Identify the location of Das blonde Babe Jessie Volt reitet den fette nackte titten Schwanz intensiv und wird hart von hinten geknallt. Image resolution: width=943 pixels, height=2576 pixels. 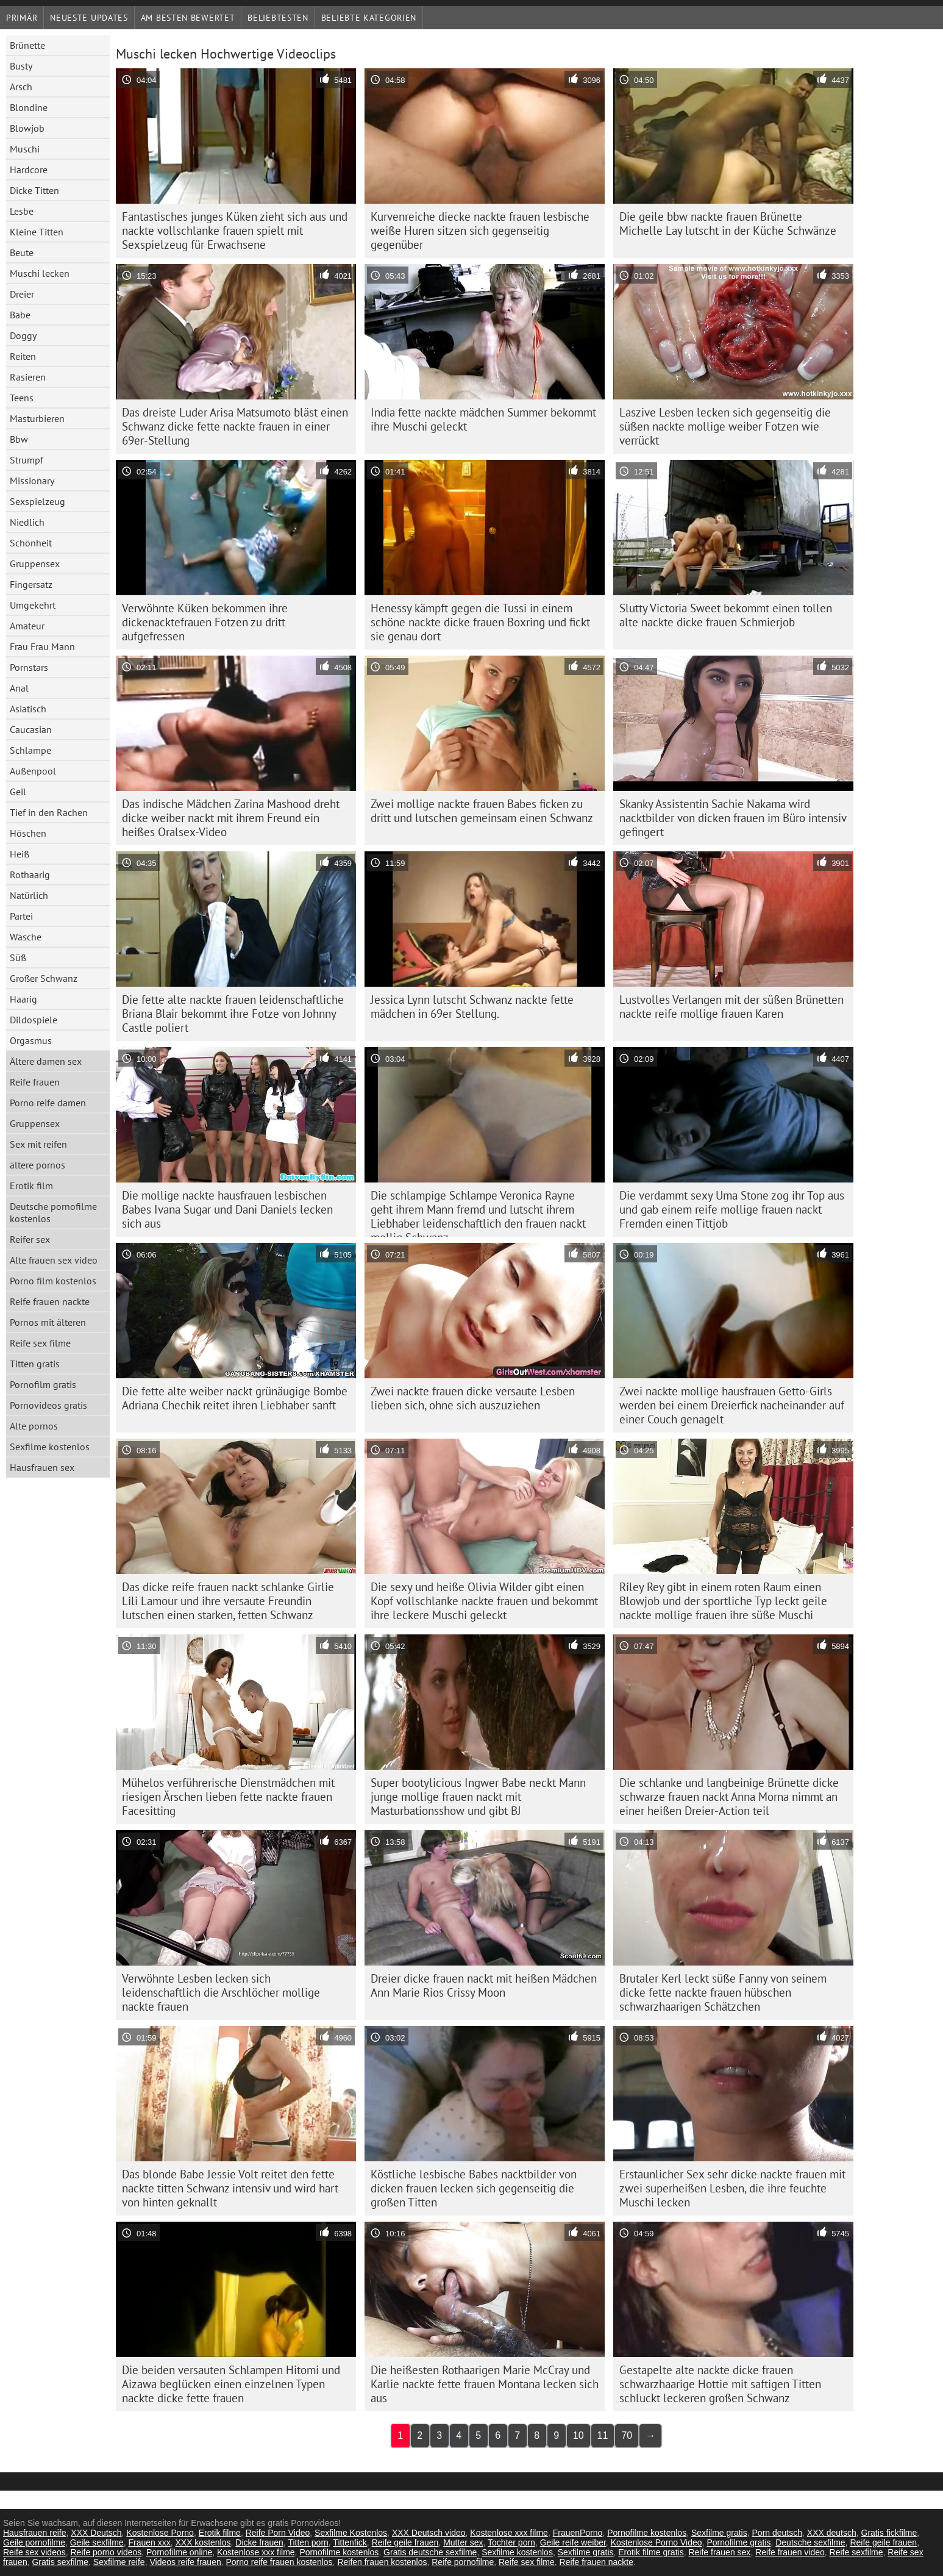
(230, 2188).